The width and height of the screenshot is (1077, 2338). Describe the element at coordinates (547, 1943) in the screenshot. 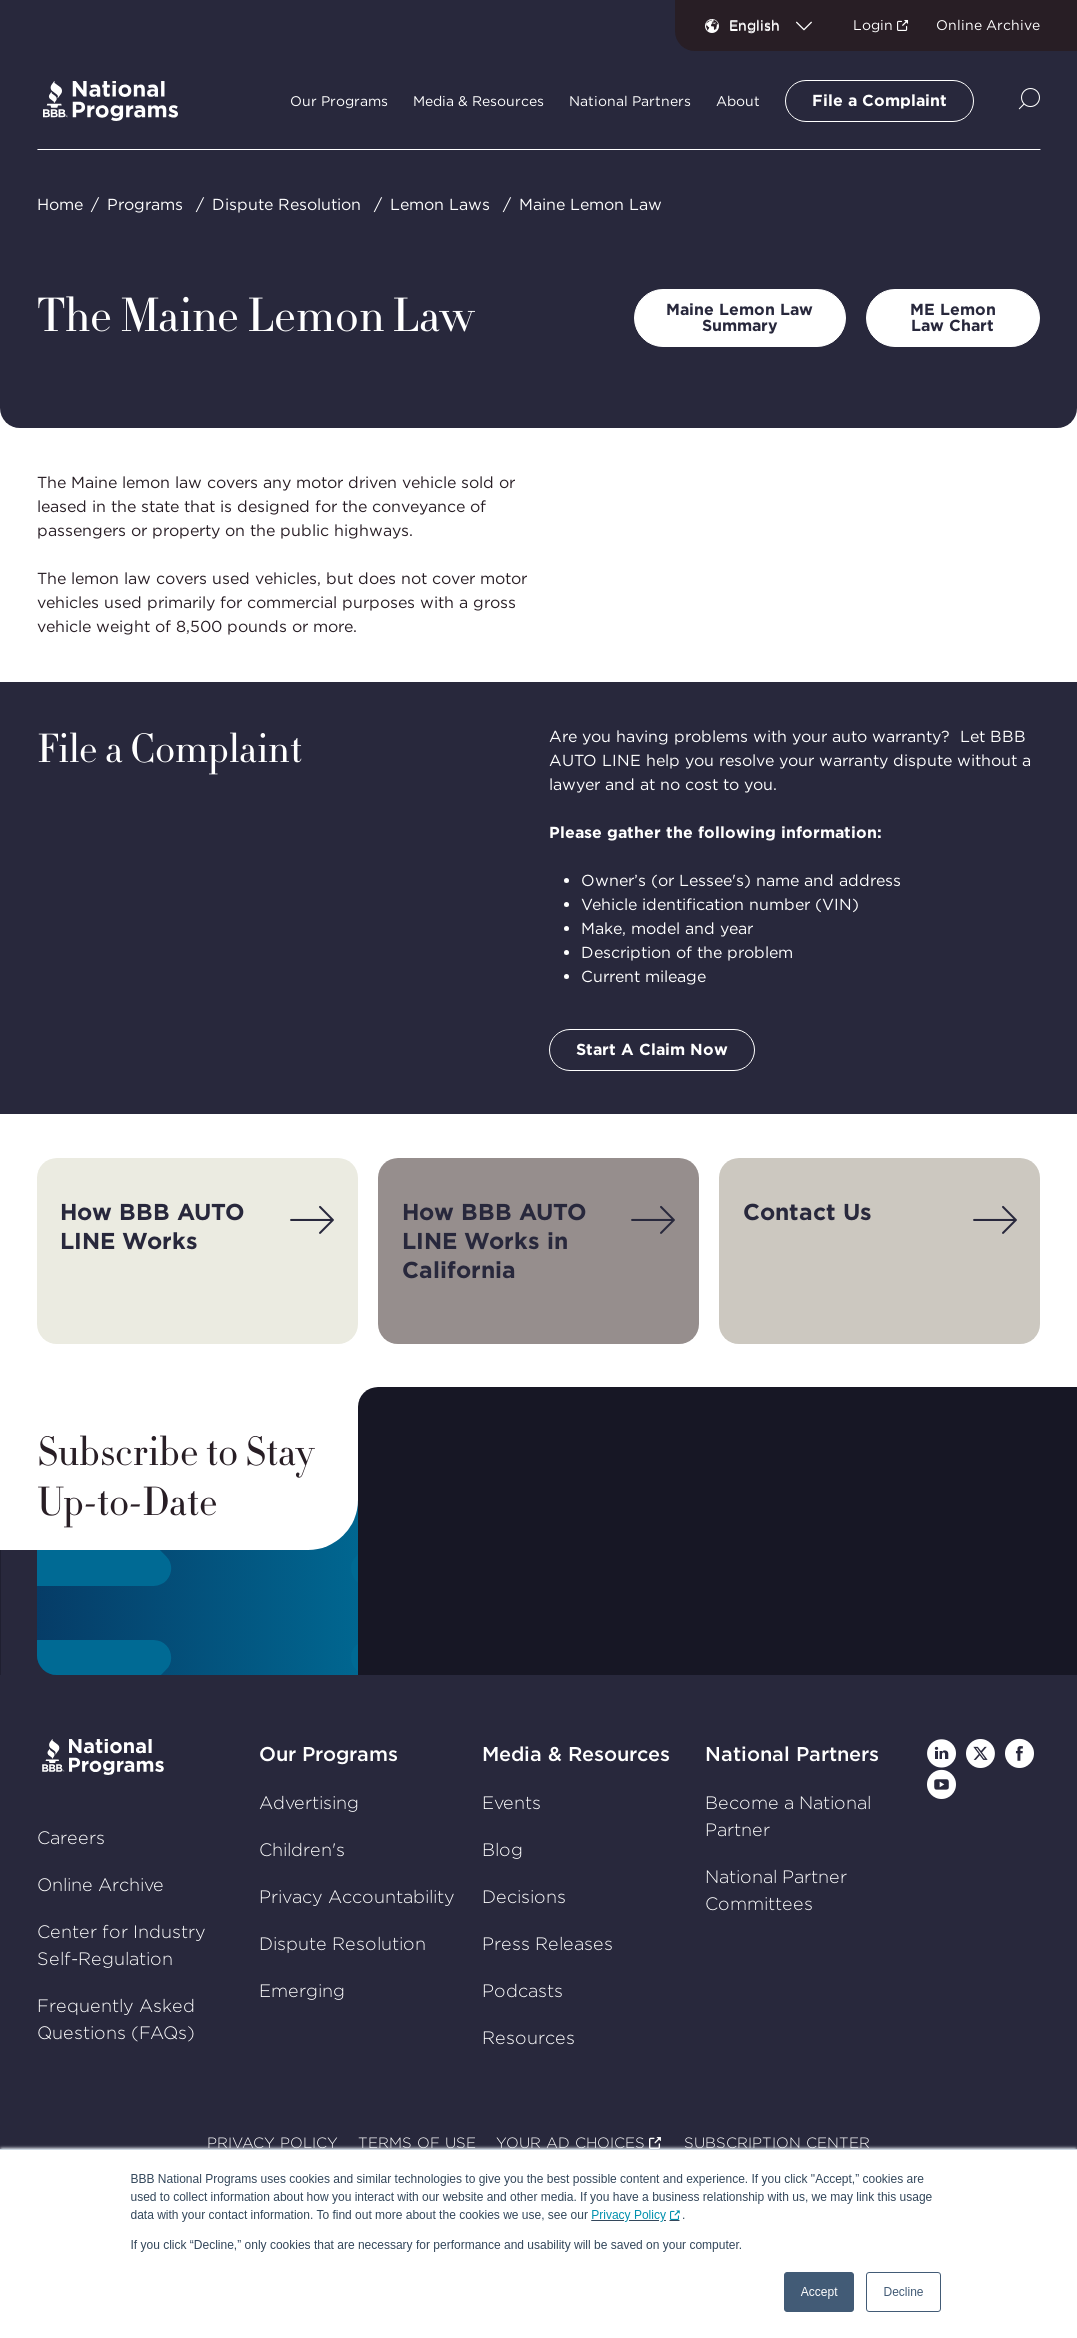

I see `Press Releases` at that location.